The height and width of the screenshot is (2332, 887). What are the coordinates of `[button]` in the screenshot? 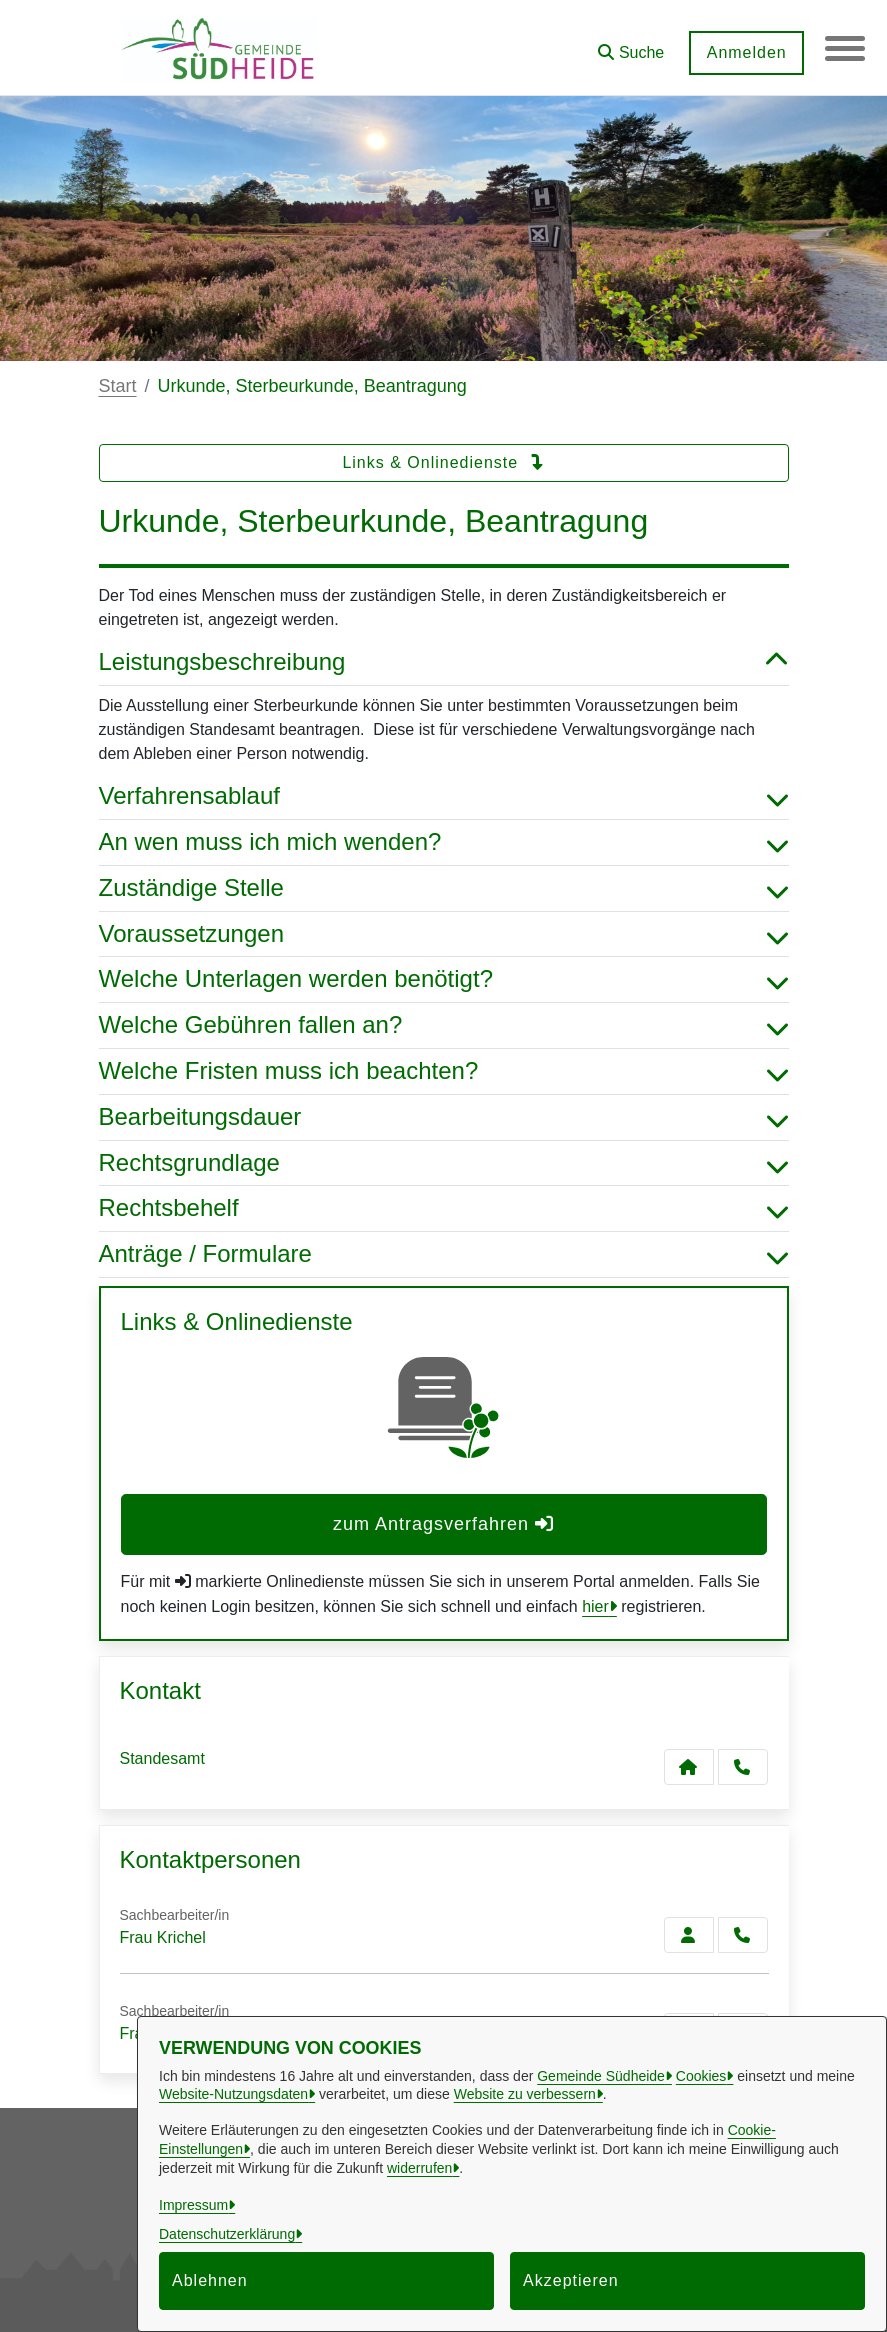 It's located at (631, 45).